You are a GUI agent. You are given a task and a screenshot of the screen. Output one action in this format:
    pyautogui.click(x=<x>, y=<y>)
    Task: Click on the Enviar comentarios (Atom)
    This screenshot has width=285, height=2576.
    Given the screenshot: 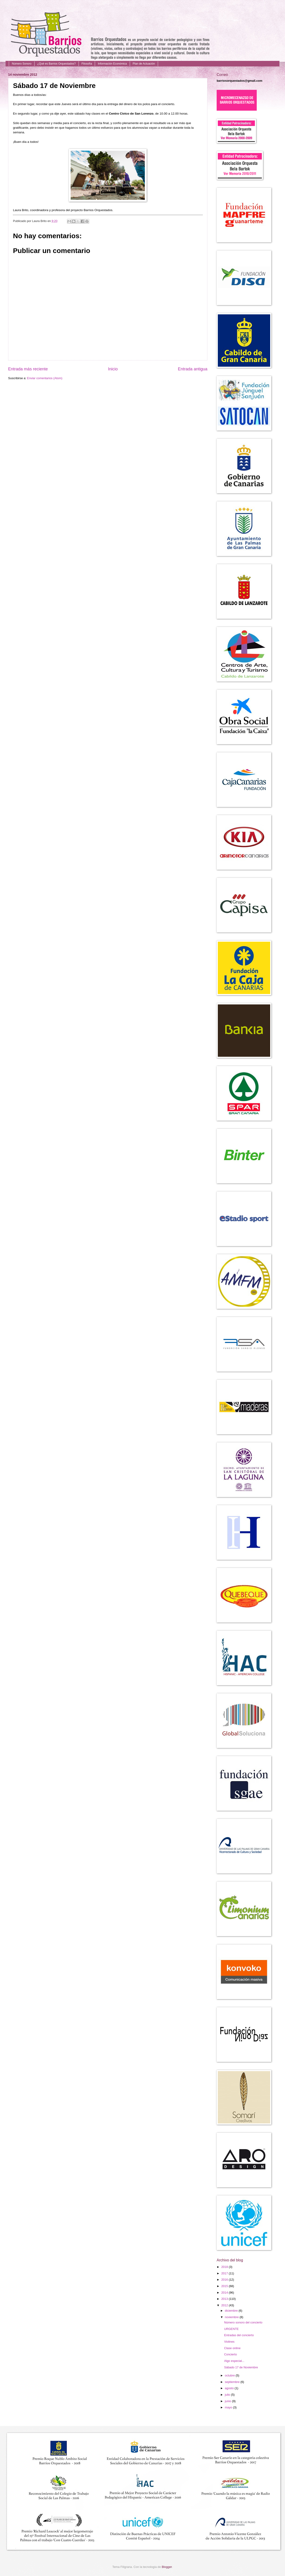 What is the action you would take?
    pyautogui.click(x=44, y=378)
    